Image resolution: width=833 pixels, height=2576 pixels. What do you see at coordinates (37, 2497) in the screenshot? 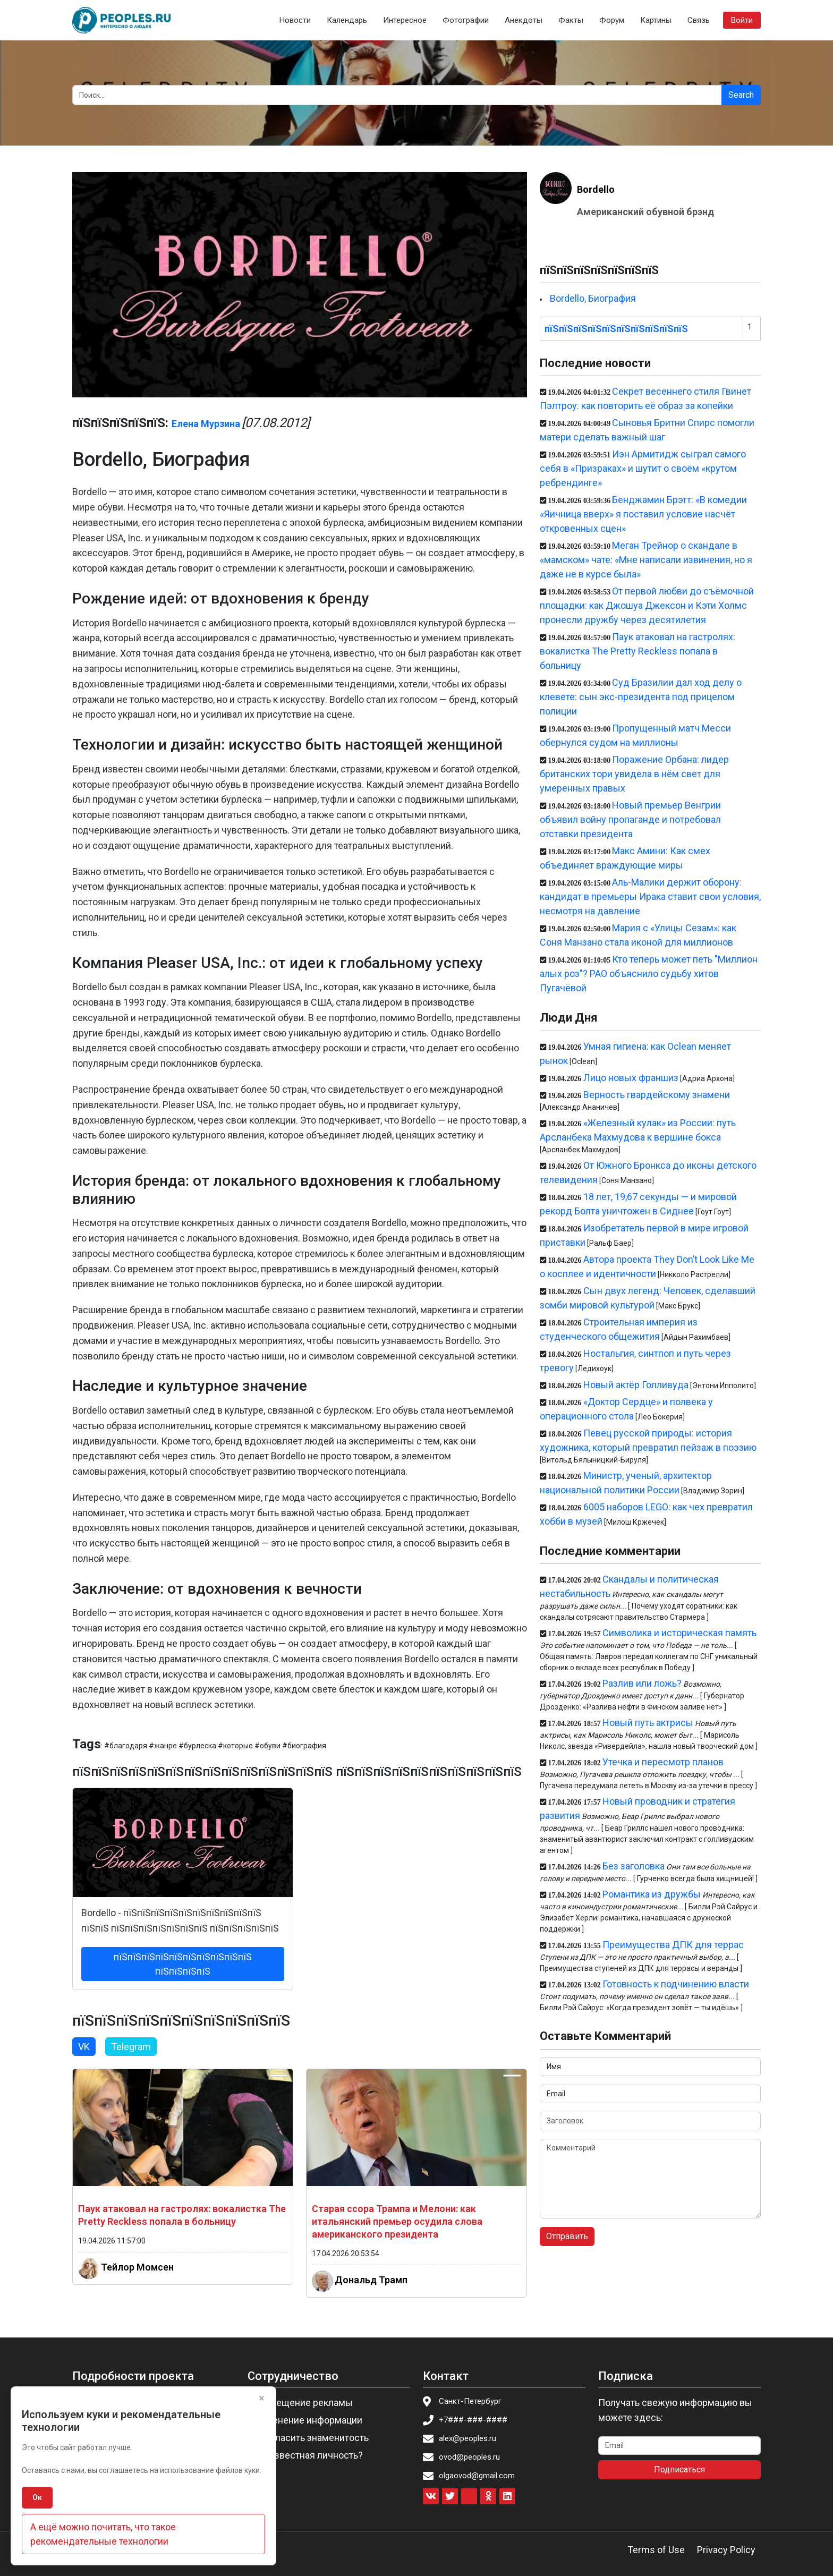
I see `Ок` at bounding box center [37, 2497].